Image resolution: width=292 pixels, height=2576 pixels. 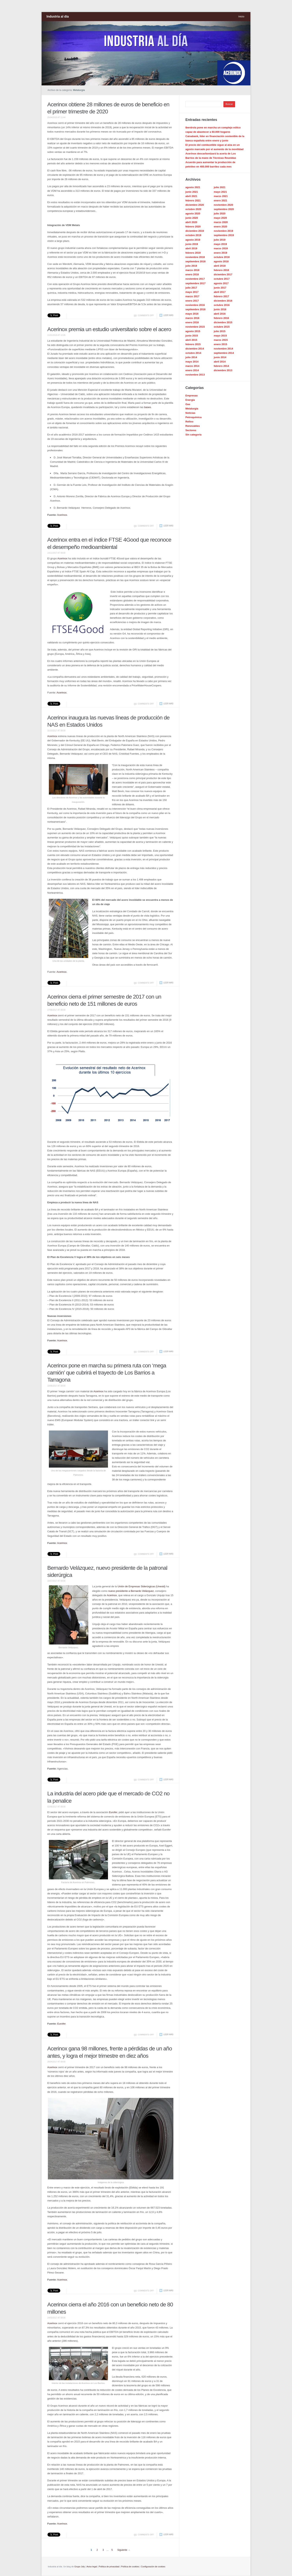 What do you see at coordinates (220, 265) in the screenshot?
I see `abril 2018` at bounding box center [220, 265].